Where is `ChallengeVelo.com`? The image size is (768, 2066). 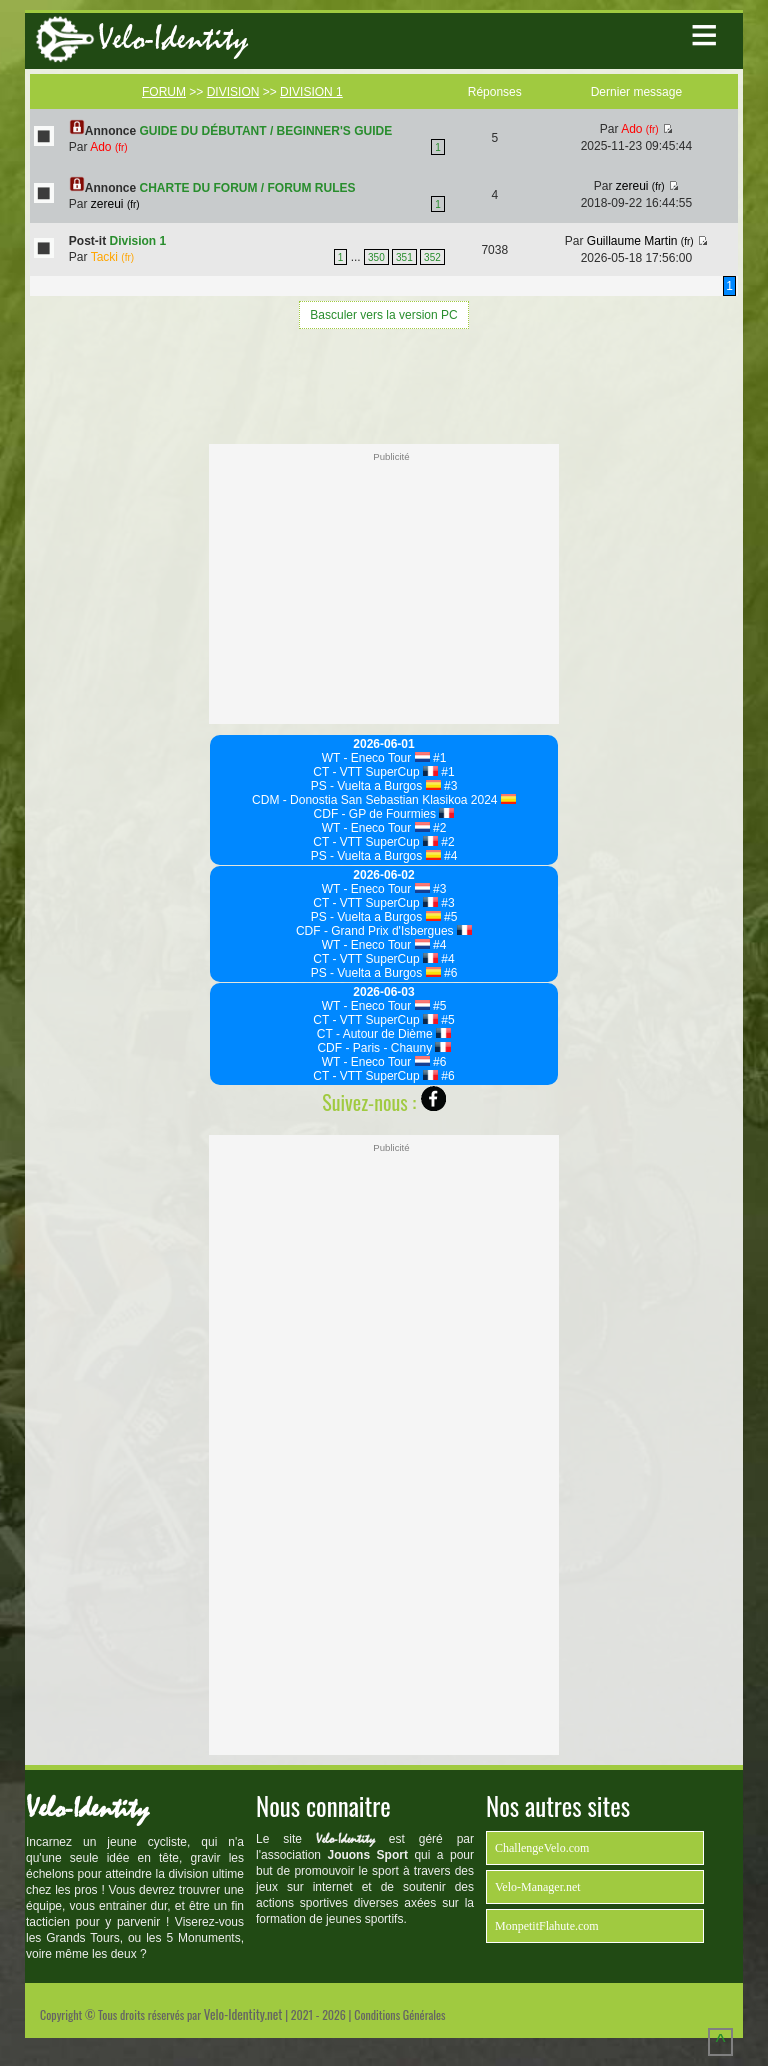 ChallengeVelo.com is located at coordinates (542, 1848).